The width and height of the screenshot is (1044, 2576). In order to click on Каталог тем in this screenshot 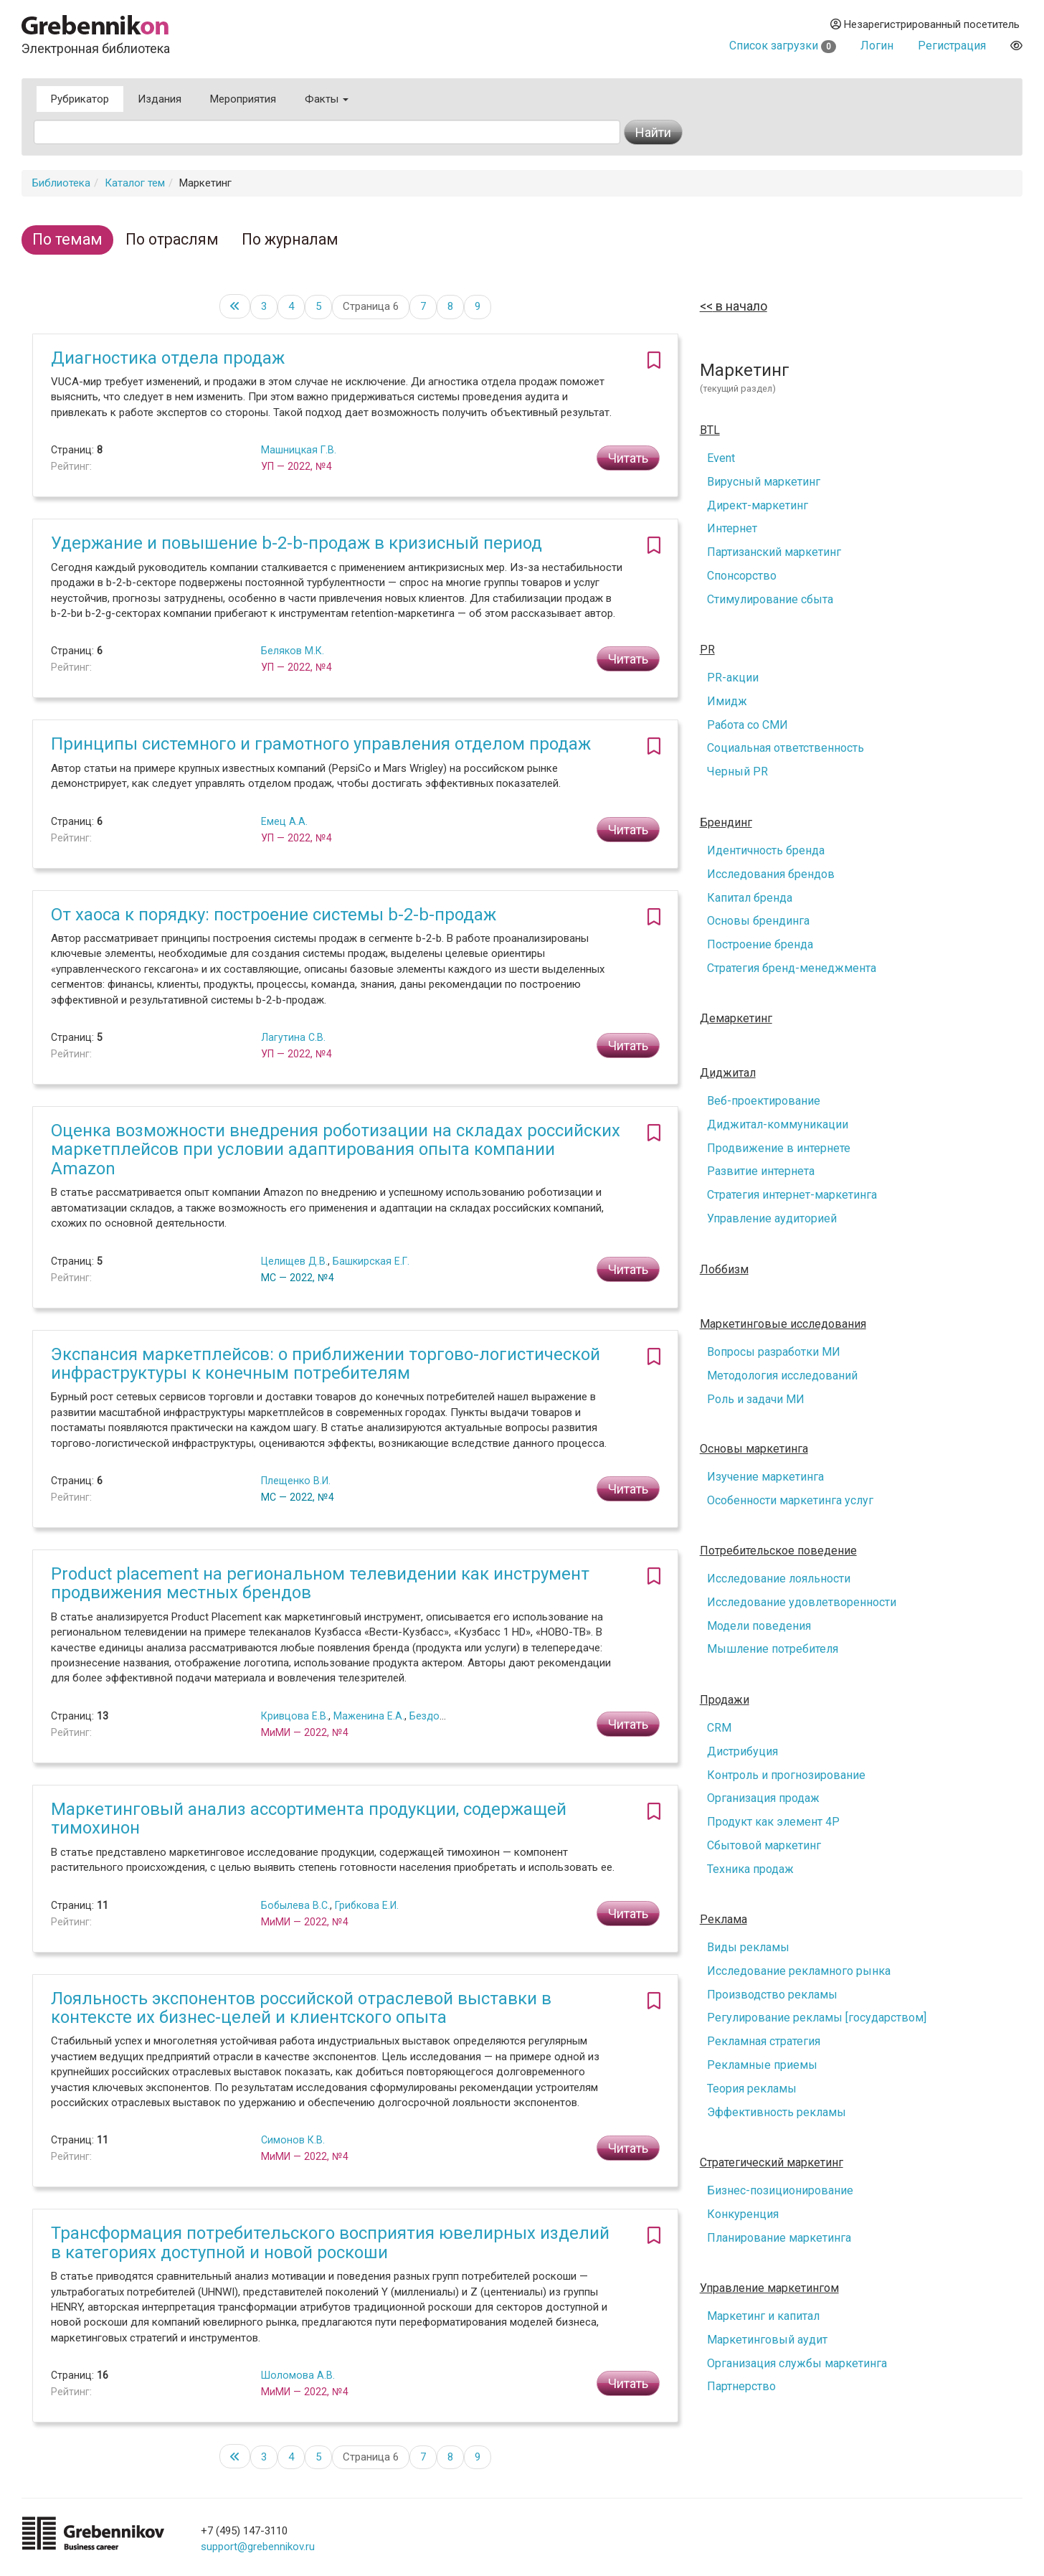, I will do `click(135, 182)`.